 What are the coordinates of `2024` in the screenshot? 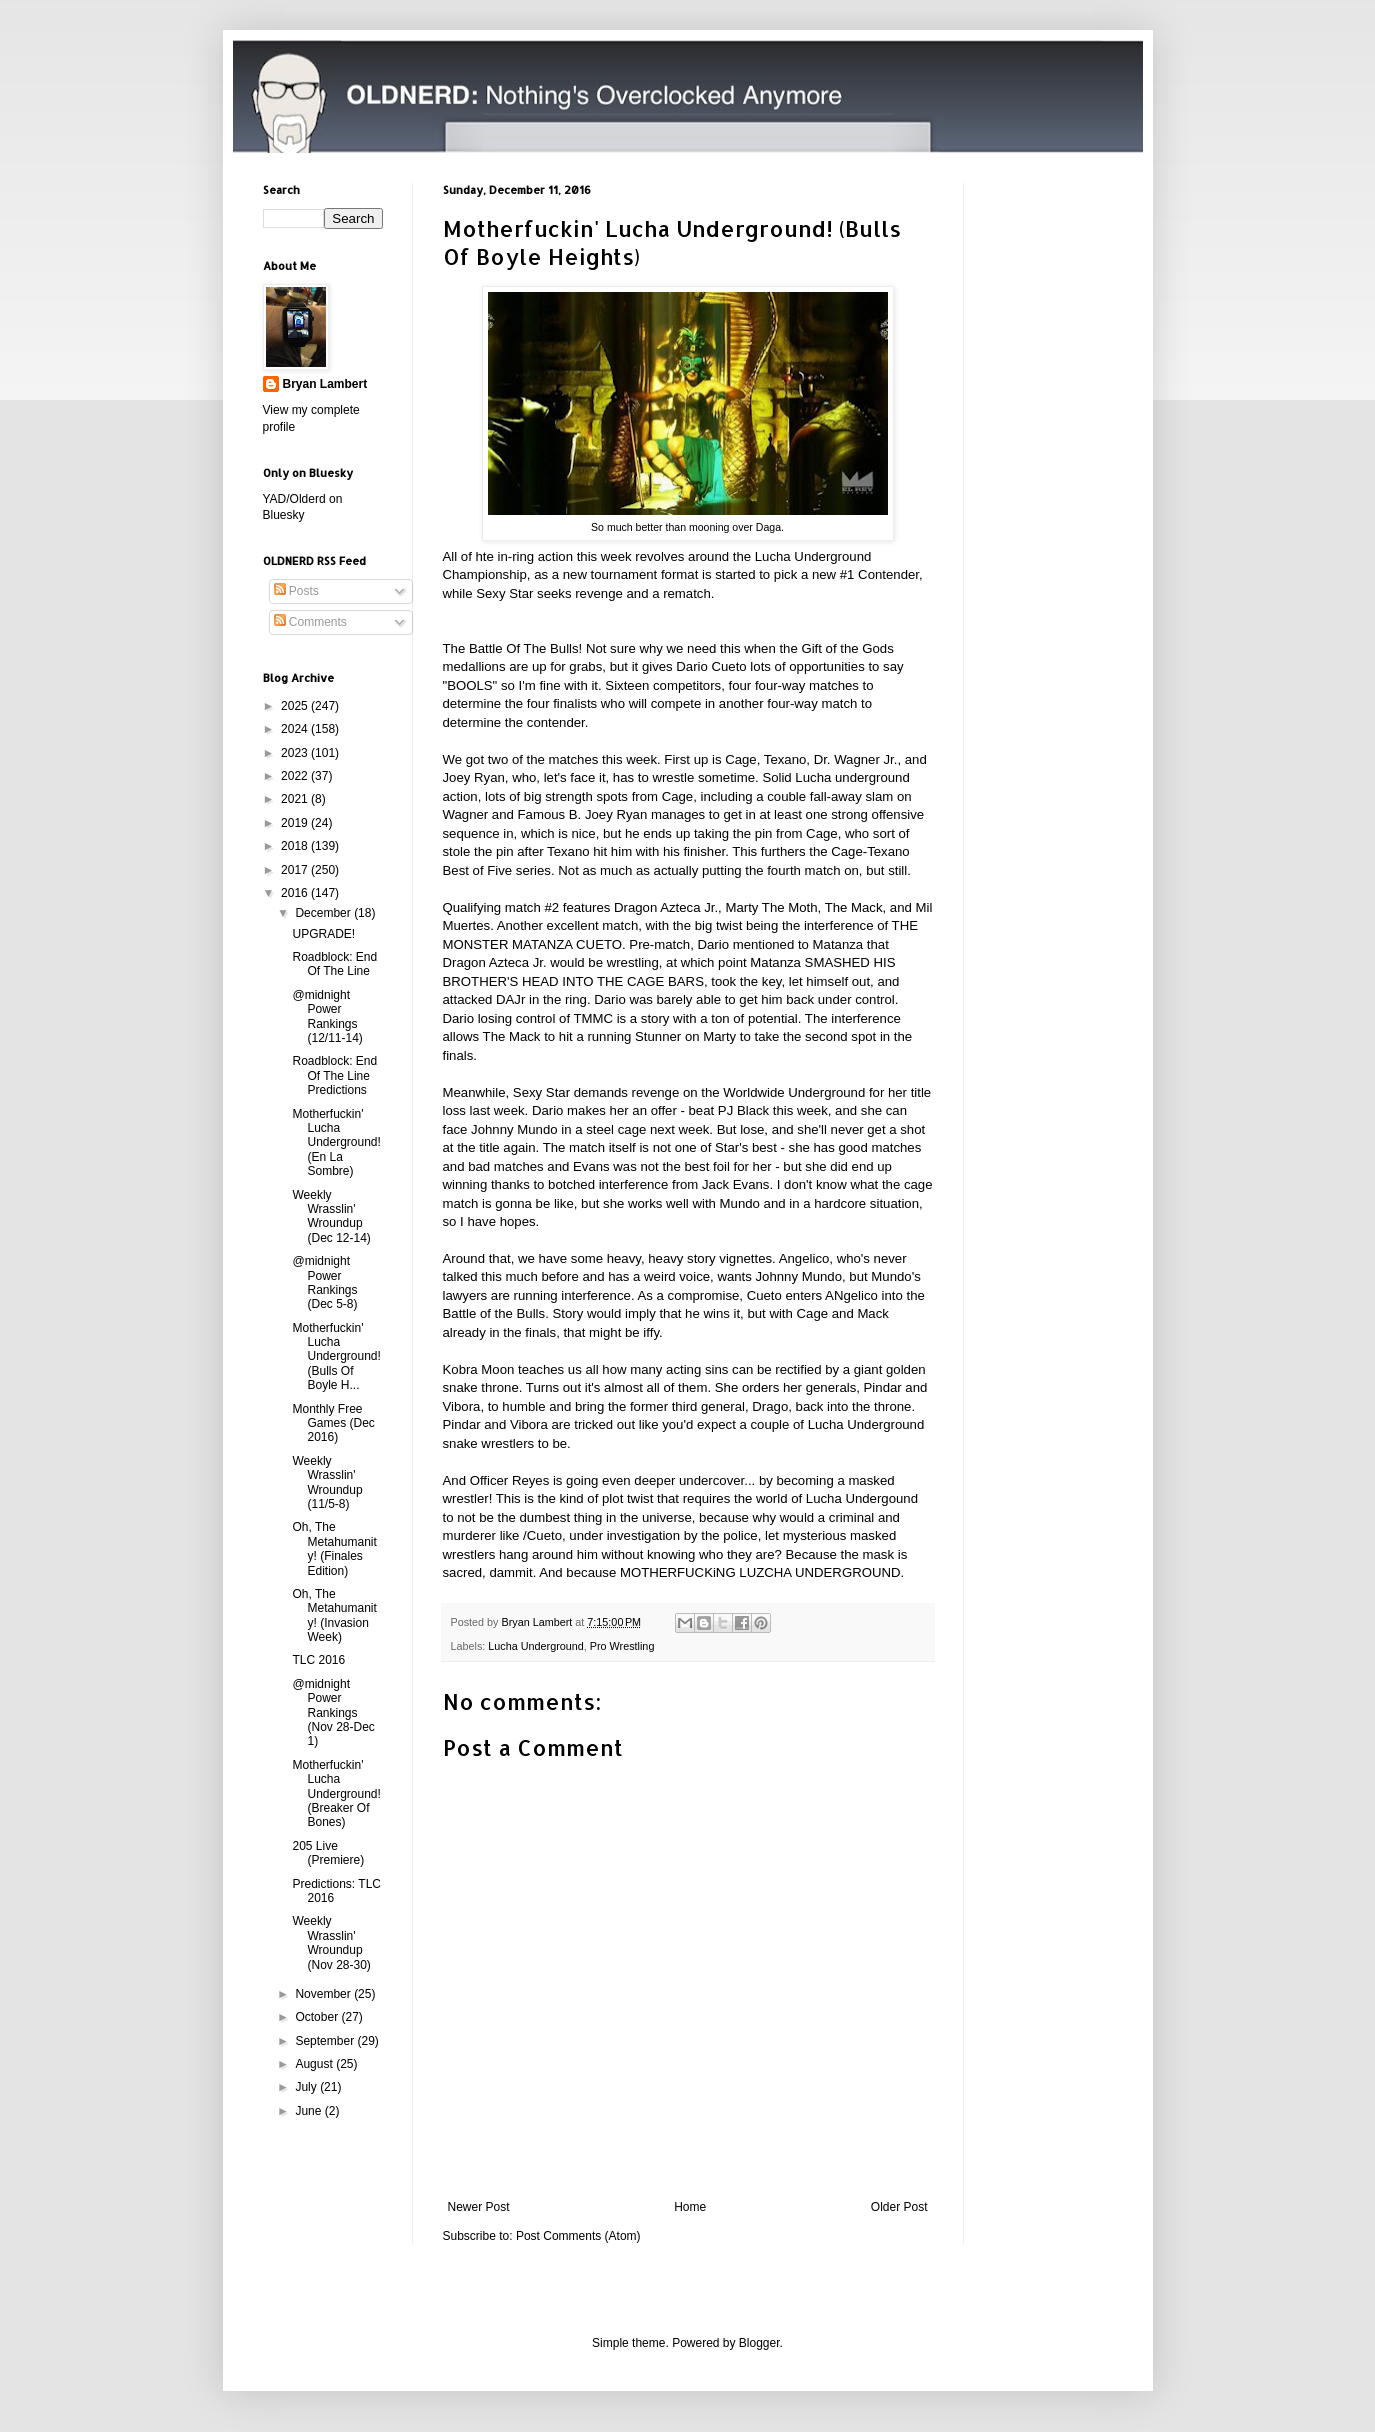 It's located at (296, 729).